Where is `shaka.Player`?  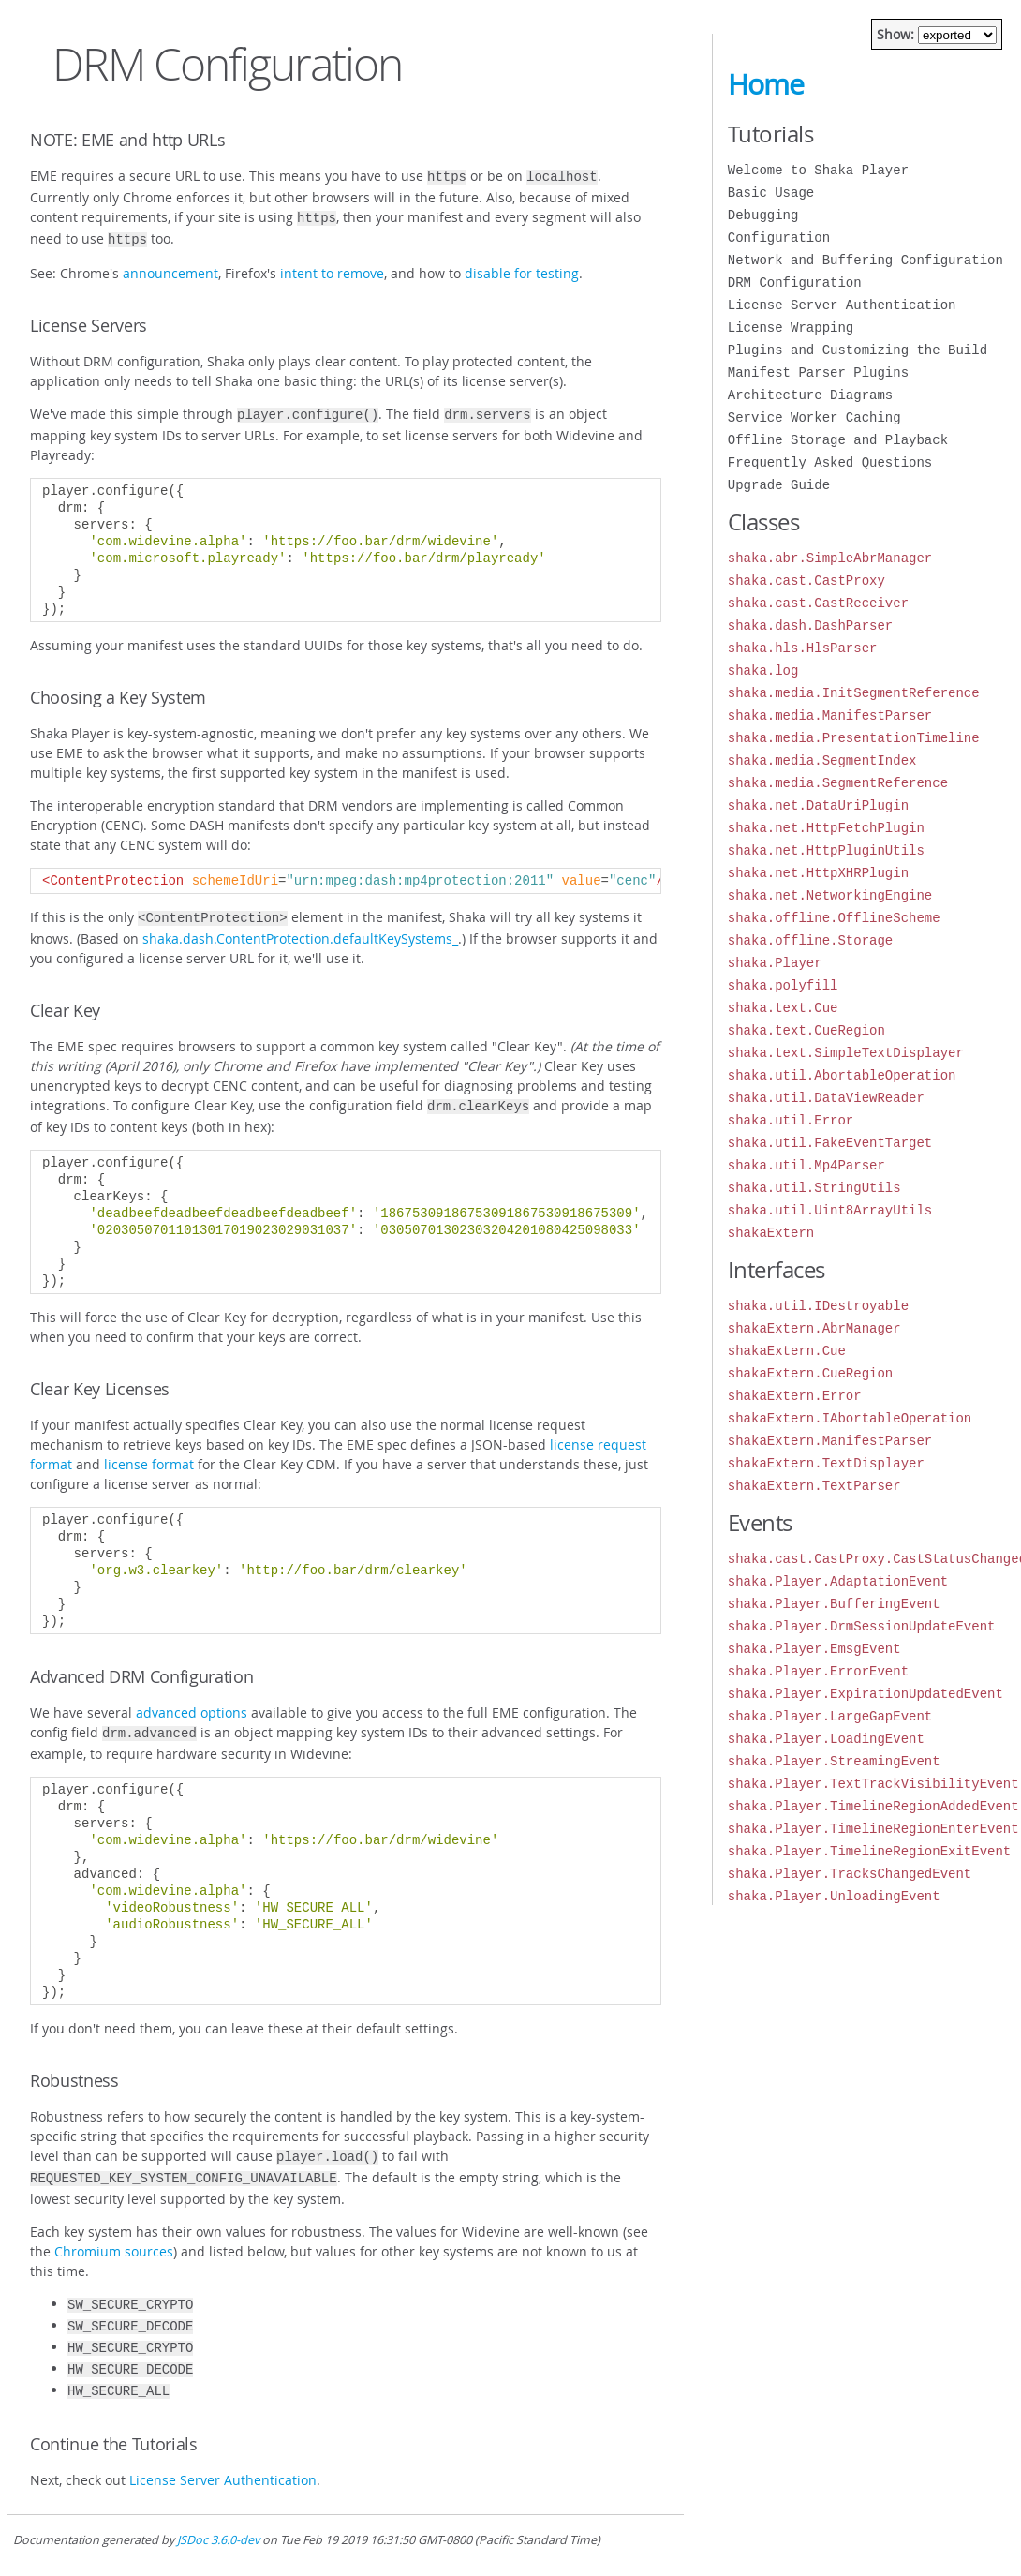
shaka.Player is located at coordinates (775, 963).